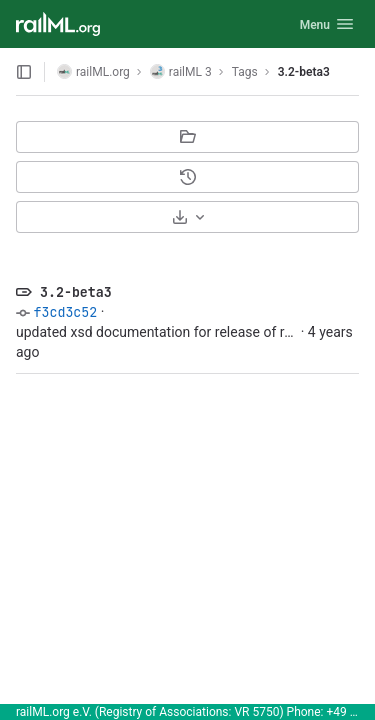 This screenshot has height=720, width=375. Describe the element at coordinates (304, 72) in the screenshot. I see `3.2-beta3` at that location.